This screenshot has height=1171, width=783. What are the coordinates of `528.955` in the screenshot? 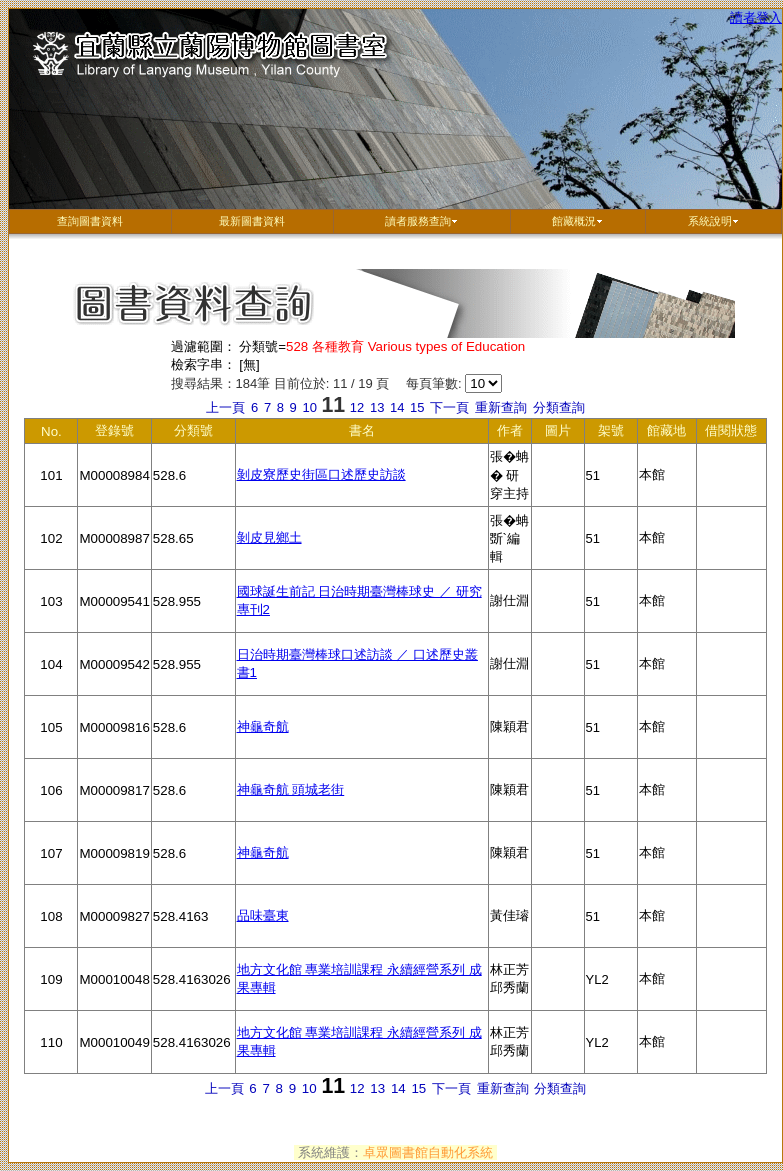 It's located at (194, 613).